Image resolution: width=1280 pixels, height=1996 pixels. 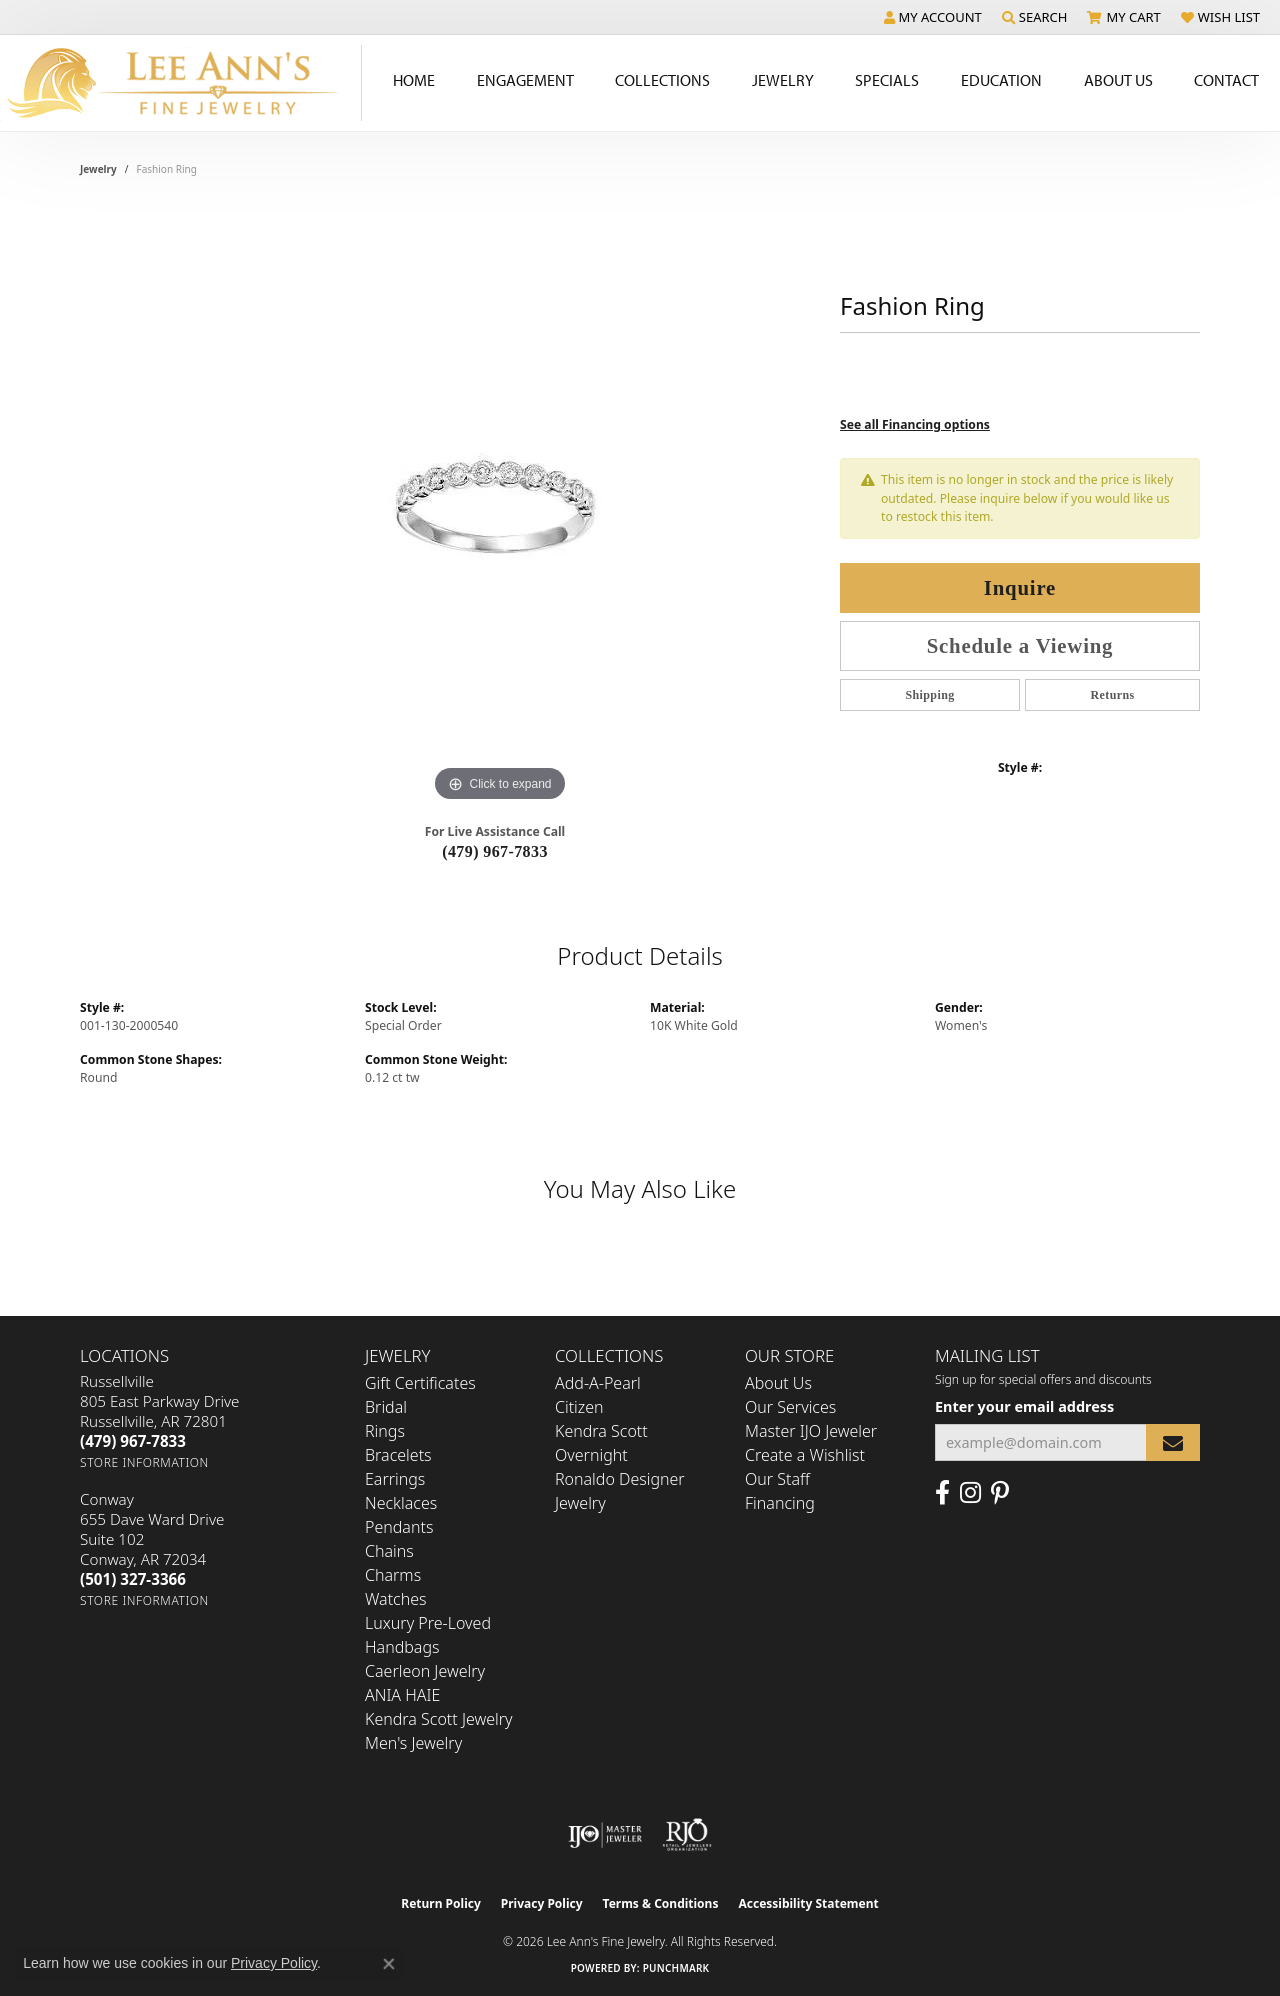 What do you see at coordinates (144, 1462) in the screenshot?
I see `[Get store information]` at bounding box center [144, 1462].